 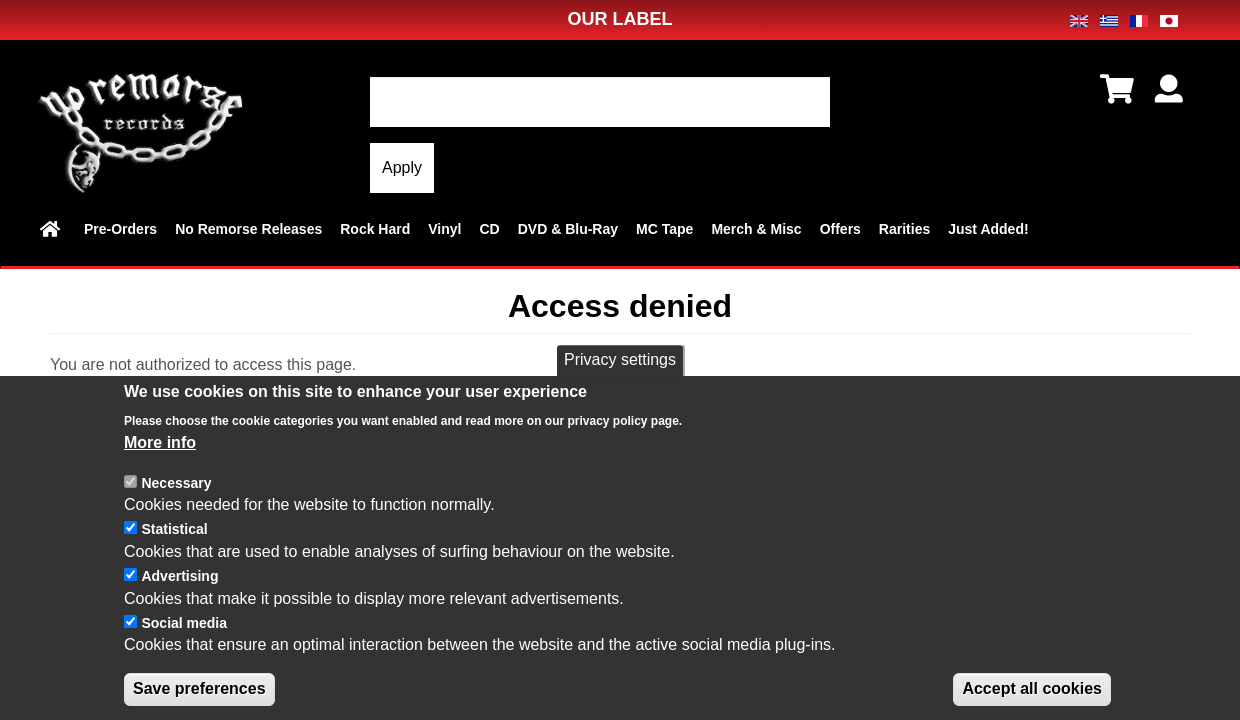 What do you see at coordinates (756, 229) in the screenshot?
I see `Merch & Misc` at bounding box center [756, 229].